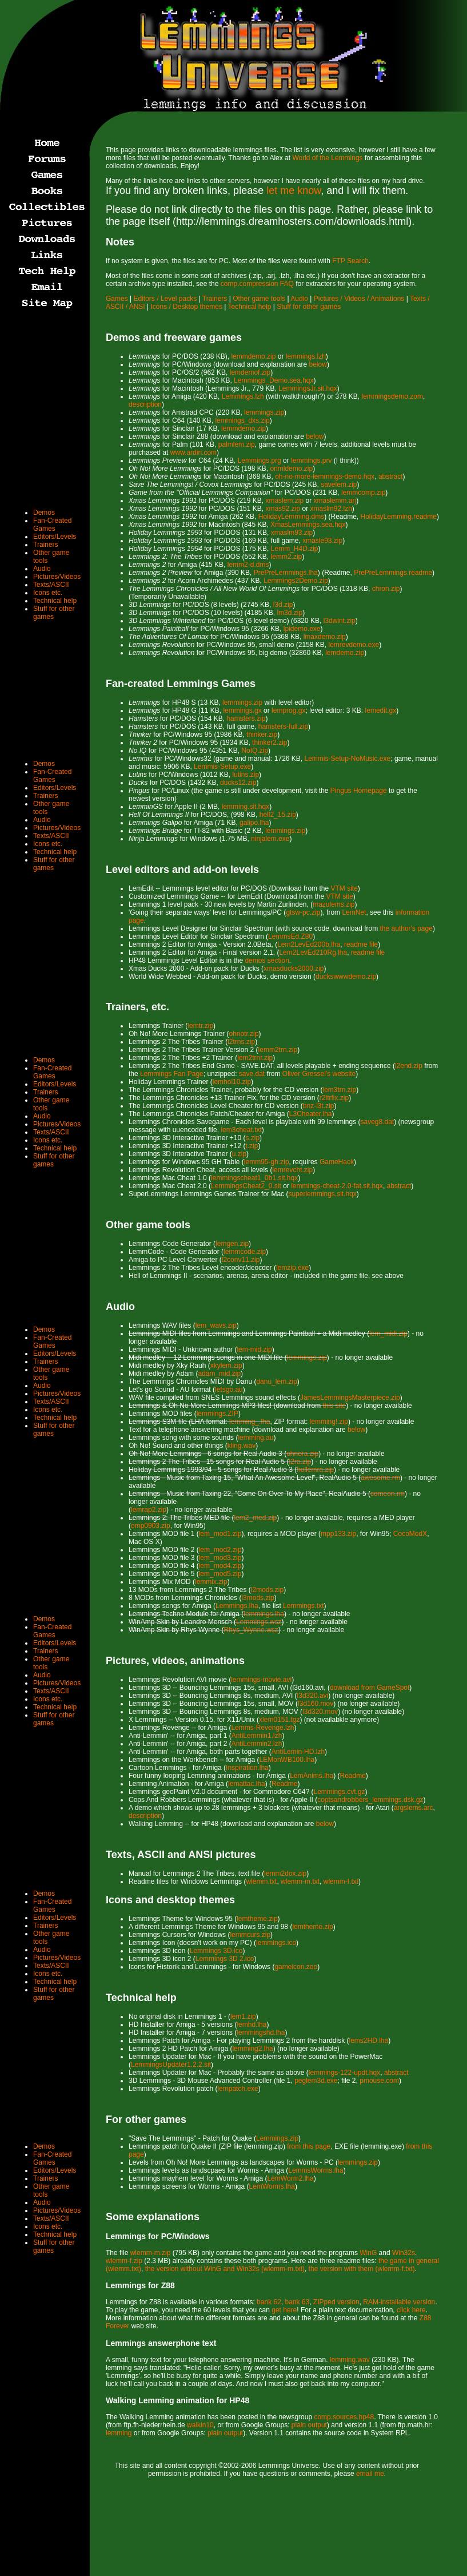 The width and height of the screenshot is (467, 2576). I want to click on Lemms-Revenge.lzh, so click(262, 1728).